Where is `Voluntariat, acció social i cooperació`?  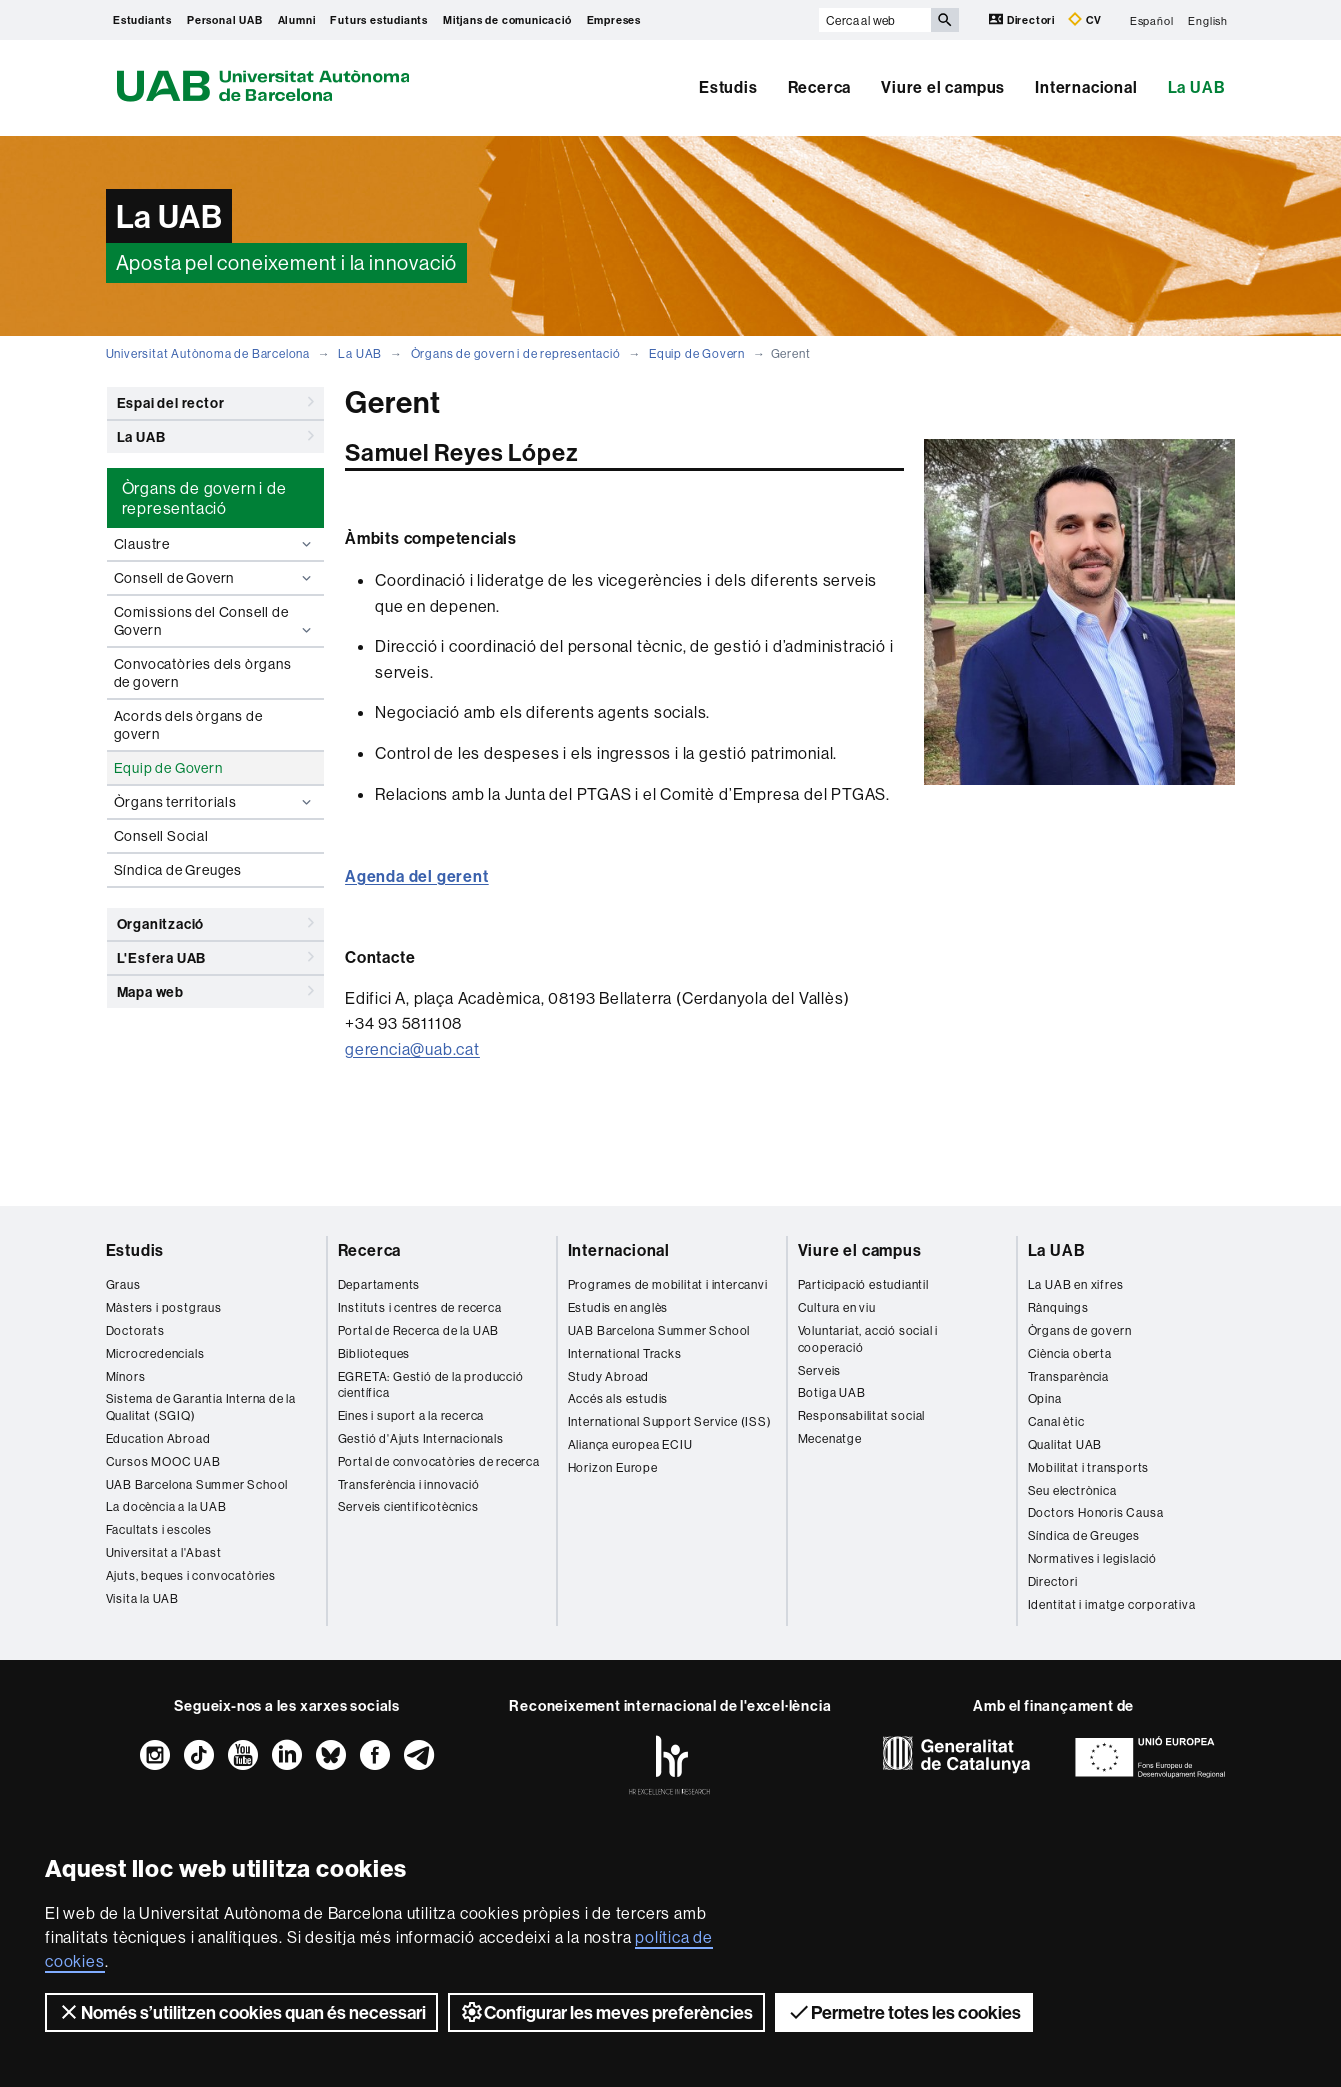
Voluntariat, acció social i cooperació is located at coordinates (868, 1339).